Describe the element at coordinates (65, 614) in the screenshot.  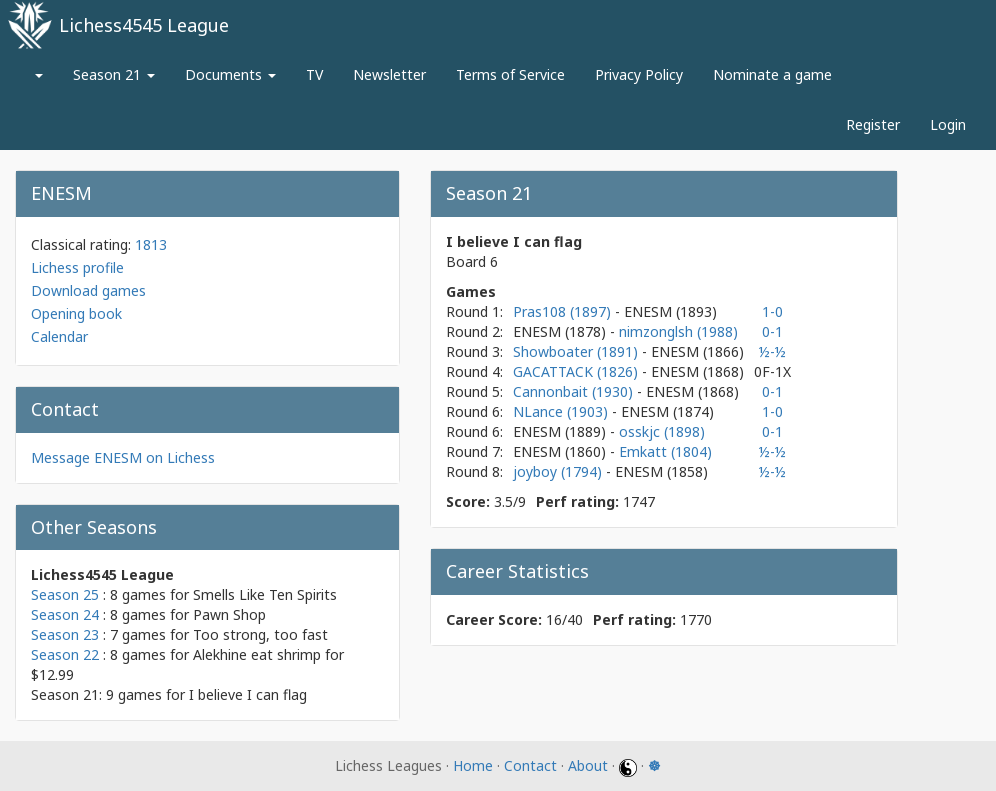
I see `Season 24` at that location.